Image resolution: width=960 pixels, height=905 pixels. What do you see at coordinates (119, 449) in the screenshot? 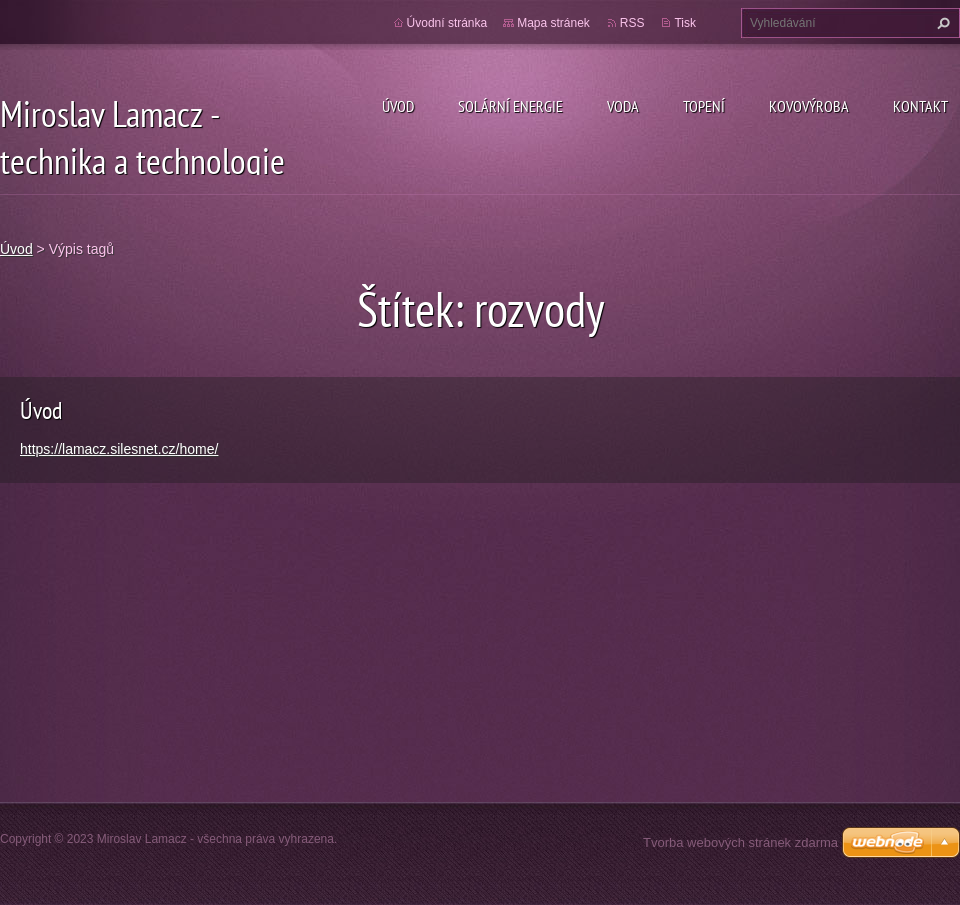
I see `https://lamacz.silesnet.cz/home/` at bounding box center [119, 449].